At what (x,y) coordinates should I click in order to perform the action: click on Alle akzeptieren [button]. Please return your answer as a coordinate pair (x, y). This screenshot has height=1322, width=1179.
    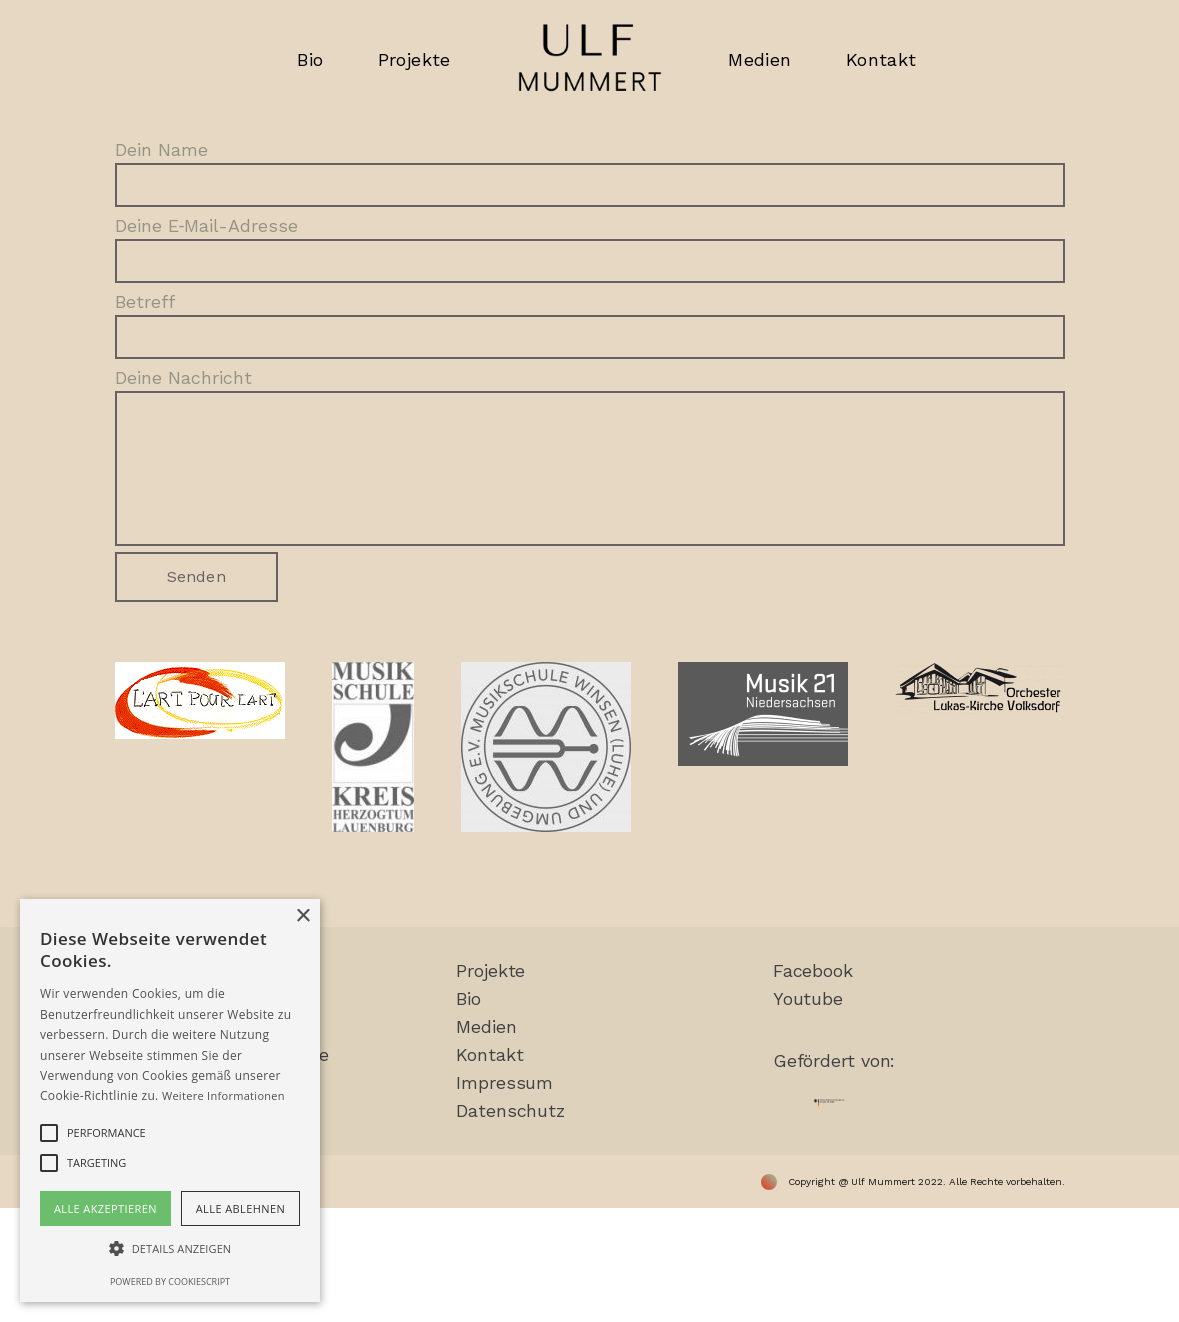
    Looking at the image, I should click on (105, 1208).